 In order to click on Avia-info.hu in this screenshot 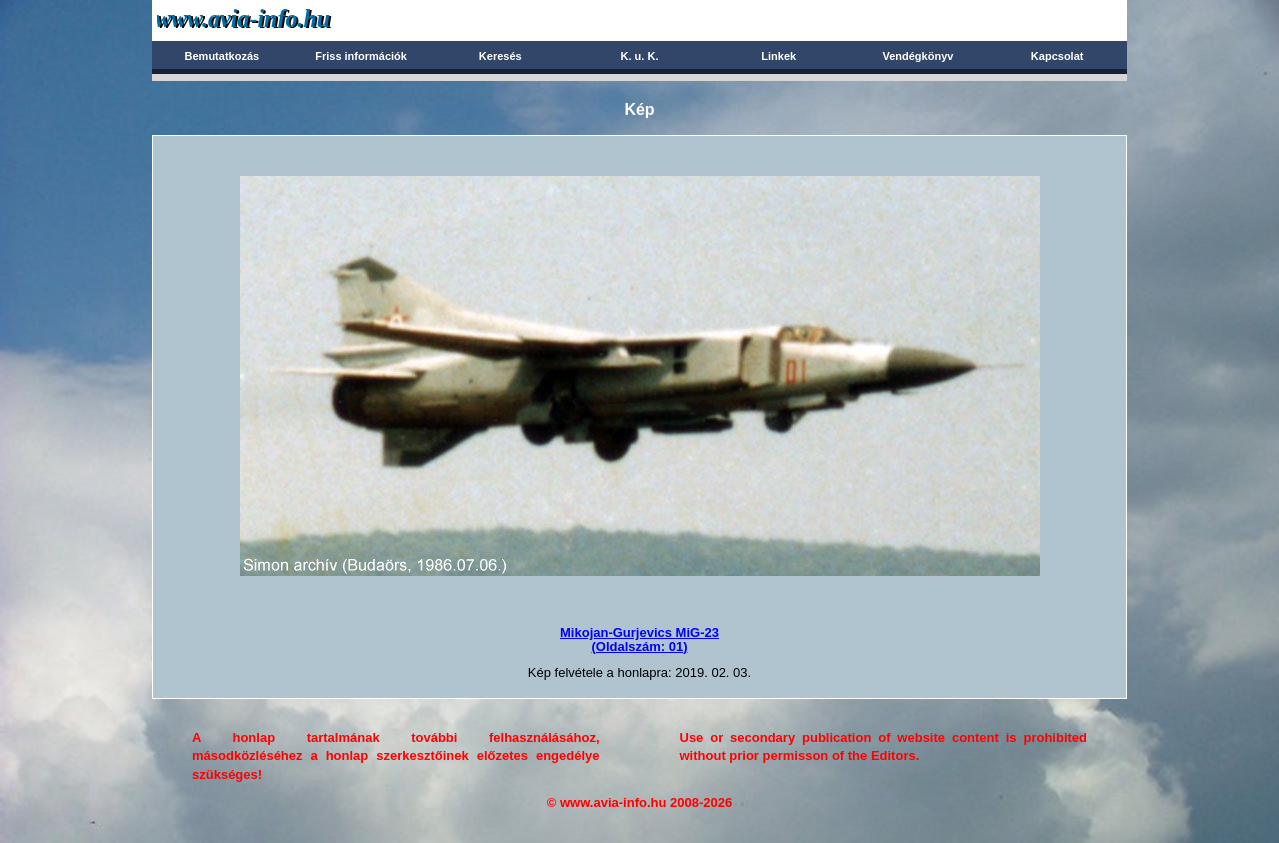, I will do `click(278, 19)`.